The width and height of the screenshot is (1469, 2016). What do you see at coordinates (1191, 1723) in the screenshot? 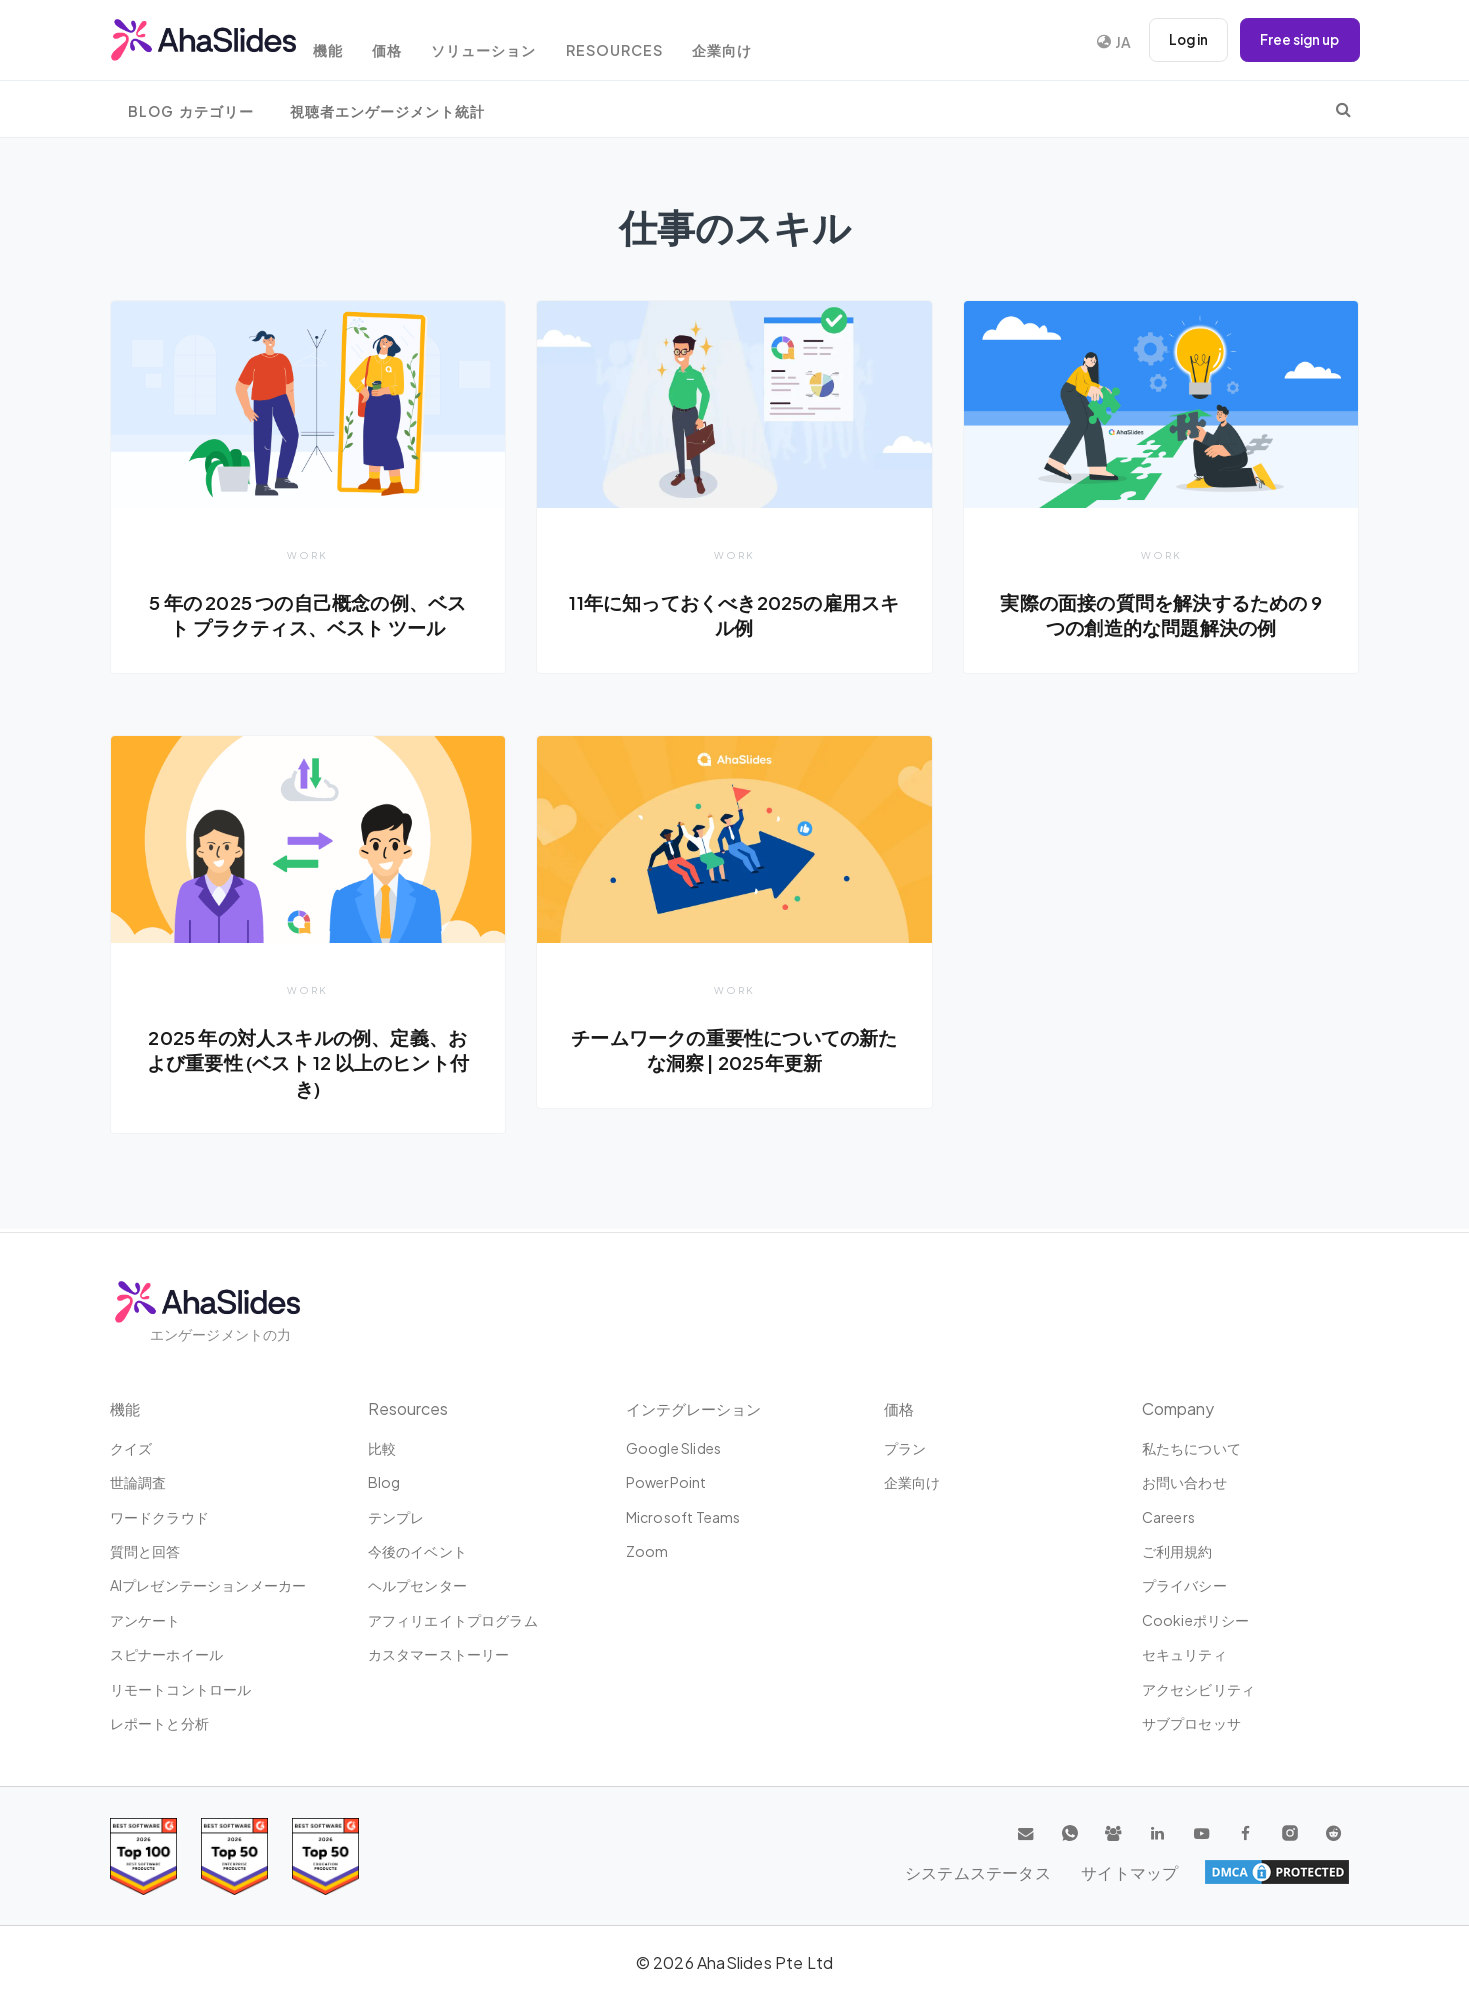
I see `サブプロセッサ` at bounding box center [1191, 1723].